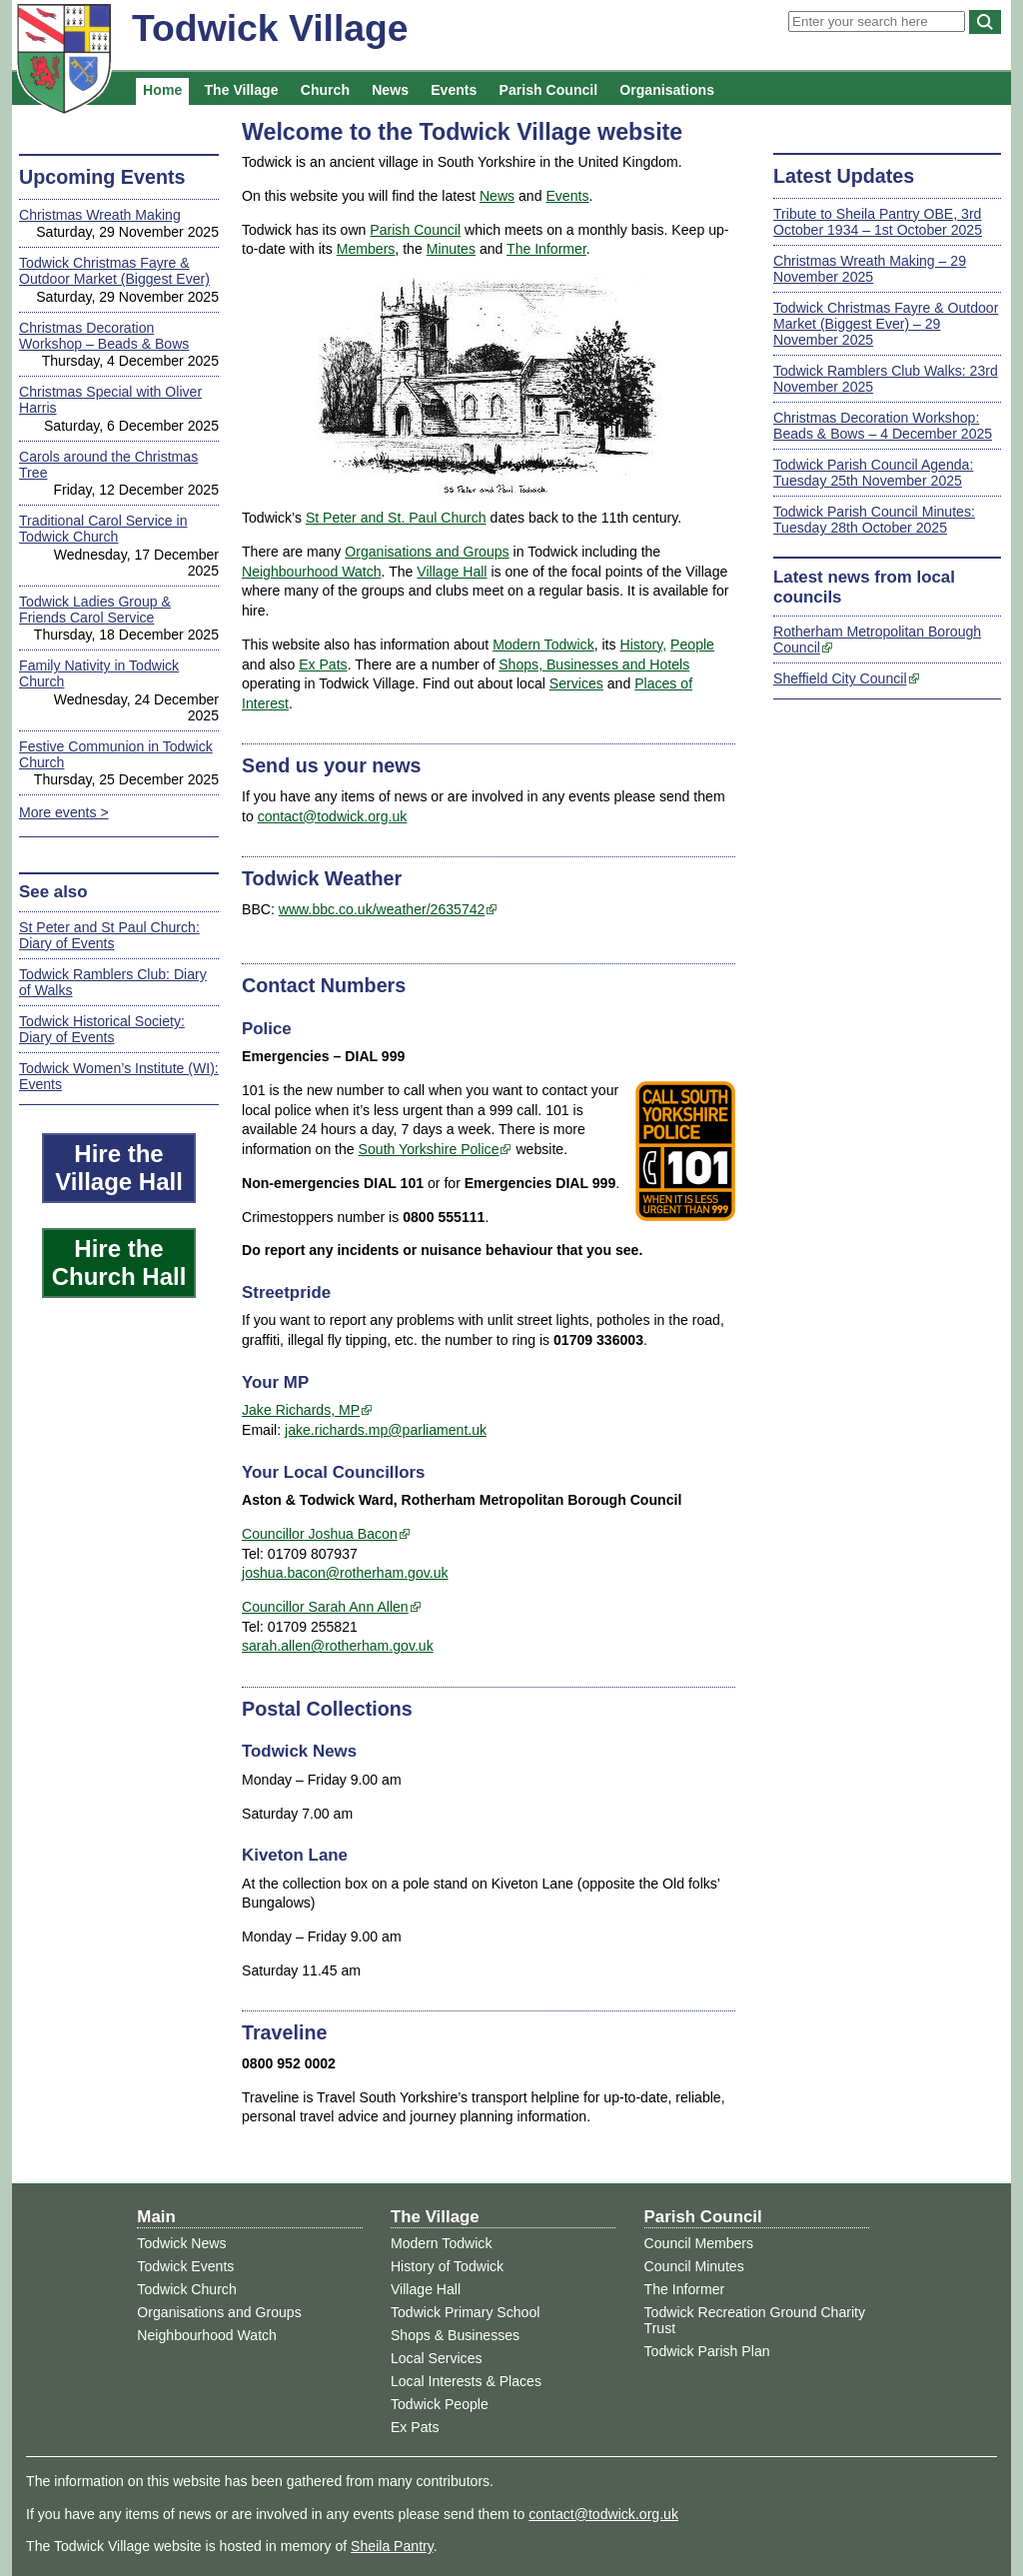 The image size is (1023, 2576). Describe the element at coordinates (877, 222) in the screenshot. I see `Tribute to Sheila Pantry OBE, 3rd October 1934 – 1st October 2025` at that location.